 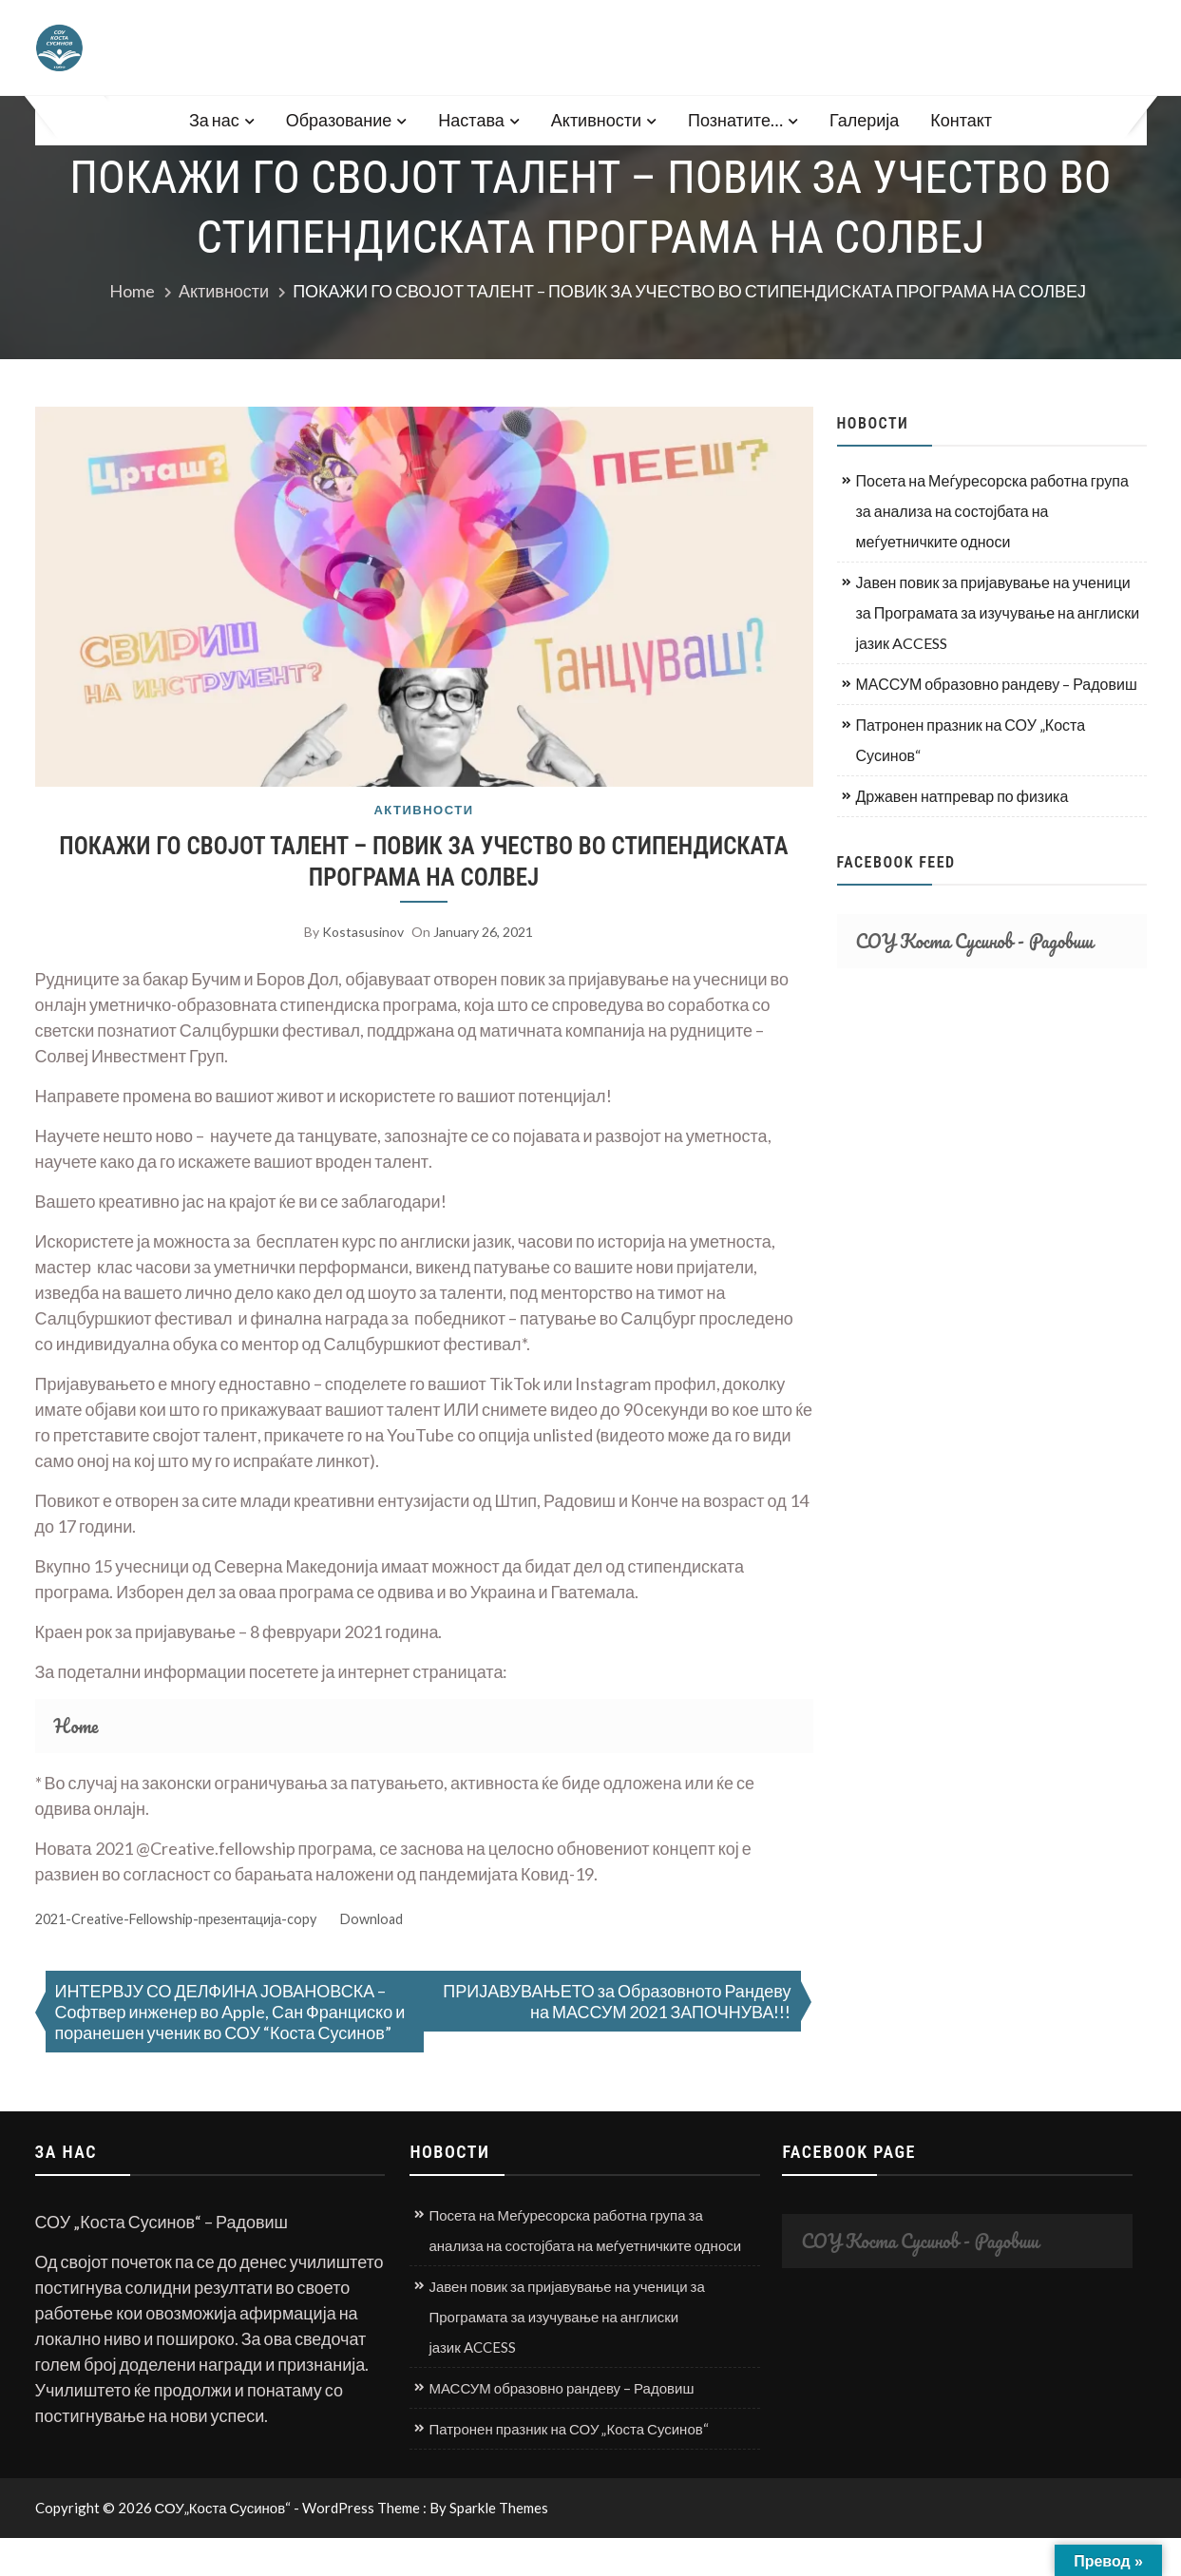 I want to click on Државен натпревар по физика, so click(x=962, y=796).